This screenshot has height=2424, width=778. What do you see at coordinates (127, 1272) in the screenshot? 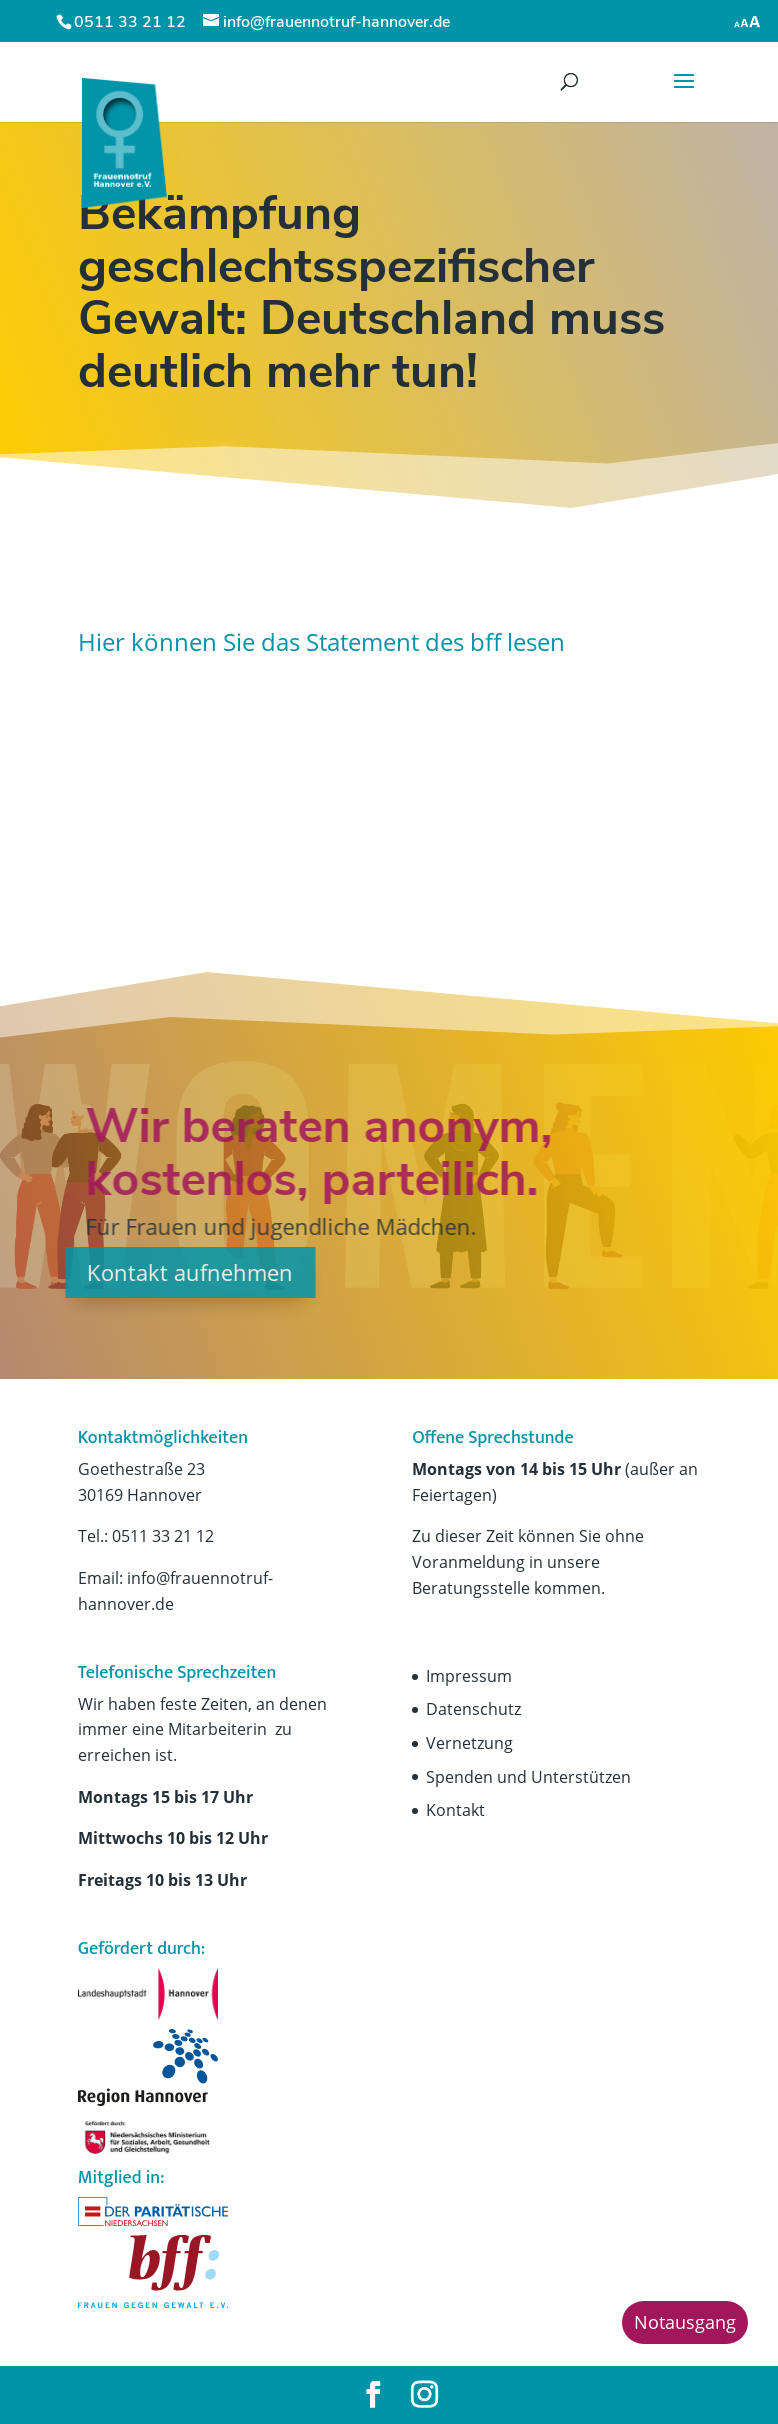
I see `Kontakt aufnehmen` at bounding box center [127, 1272].